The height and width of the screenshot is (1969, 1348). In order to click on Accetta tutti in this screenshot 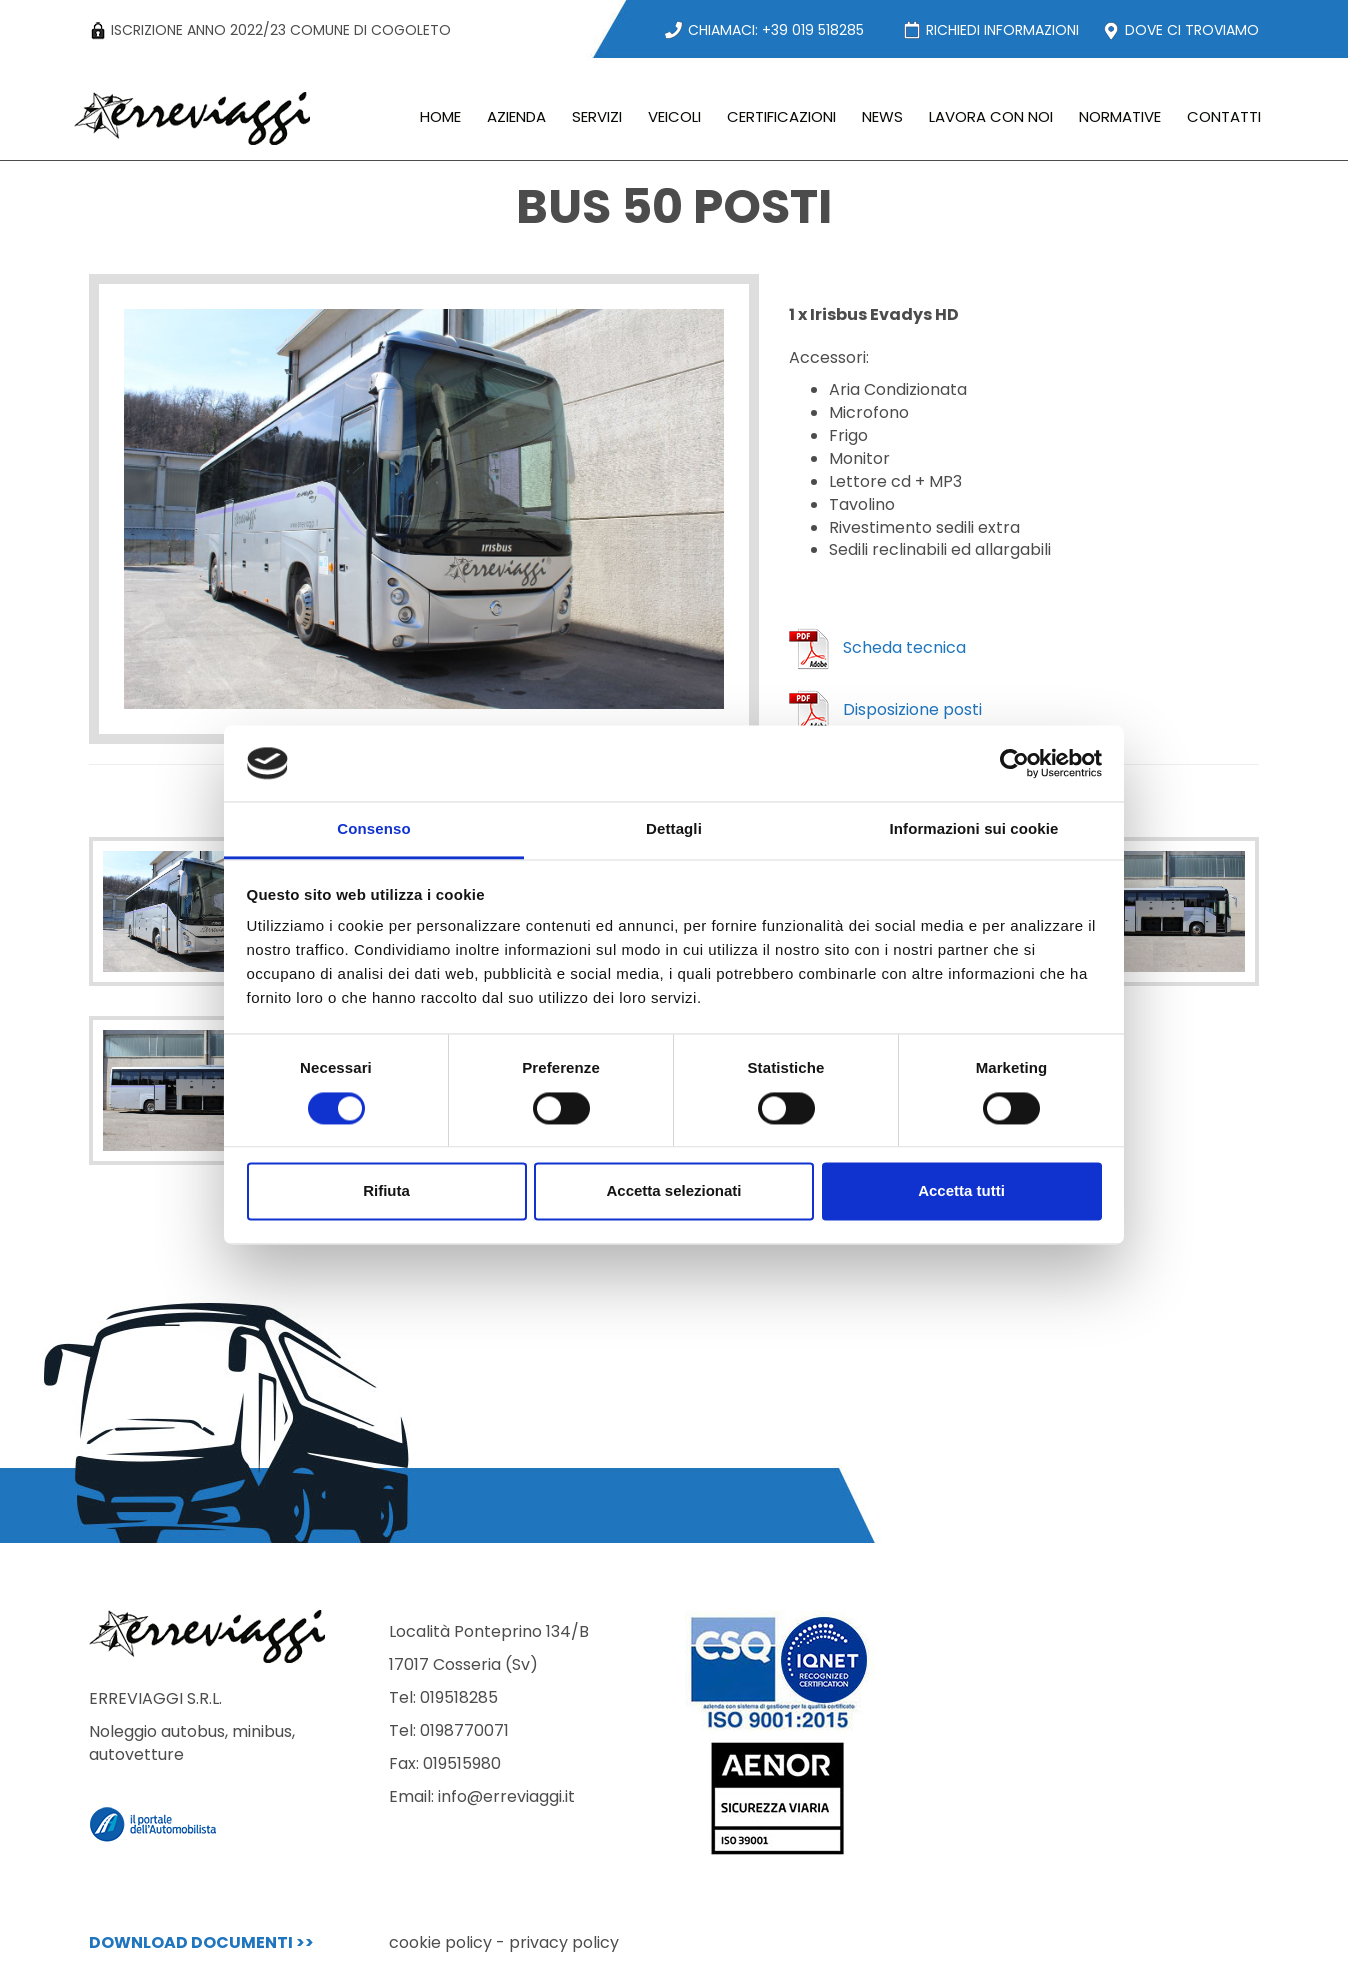, I will do `click(961, 1191)`.